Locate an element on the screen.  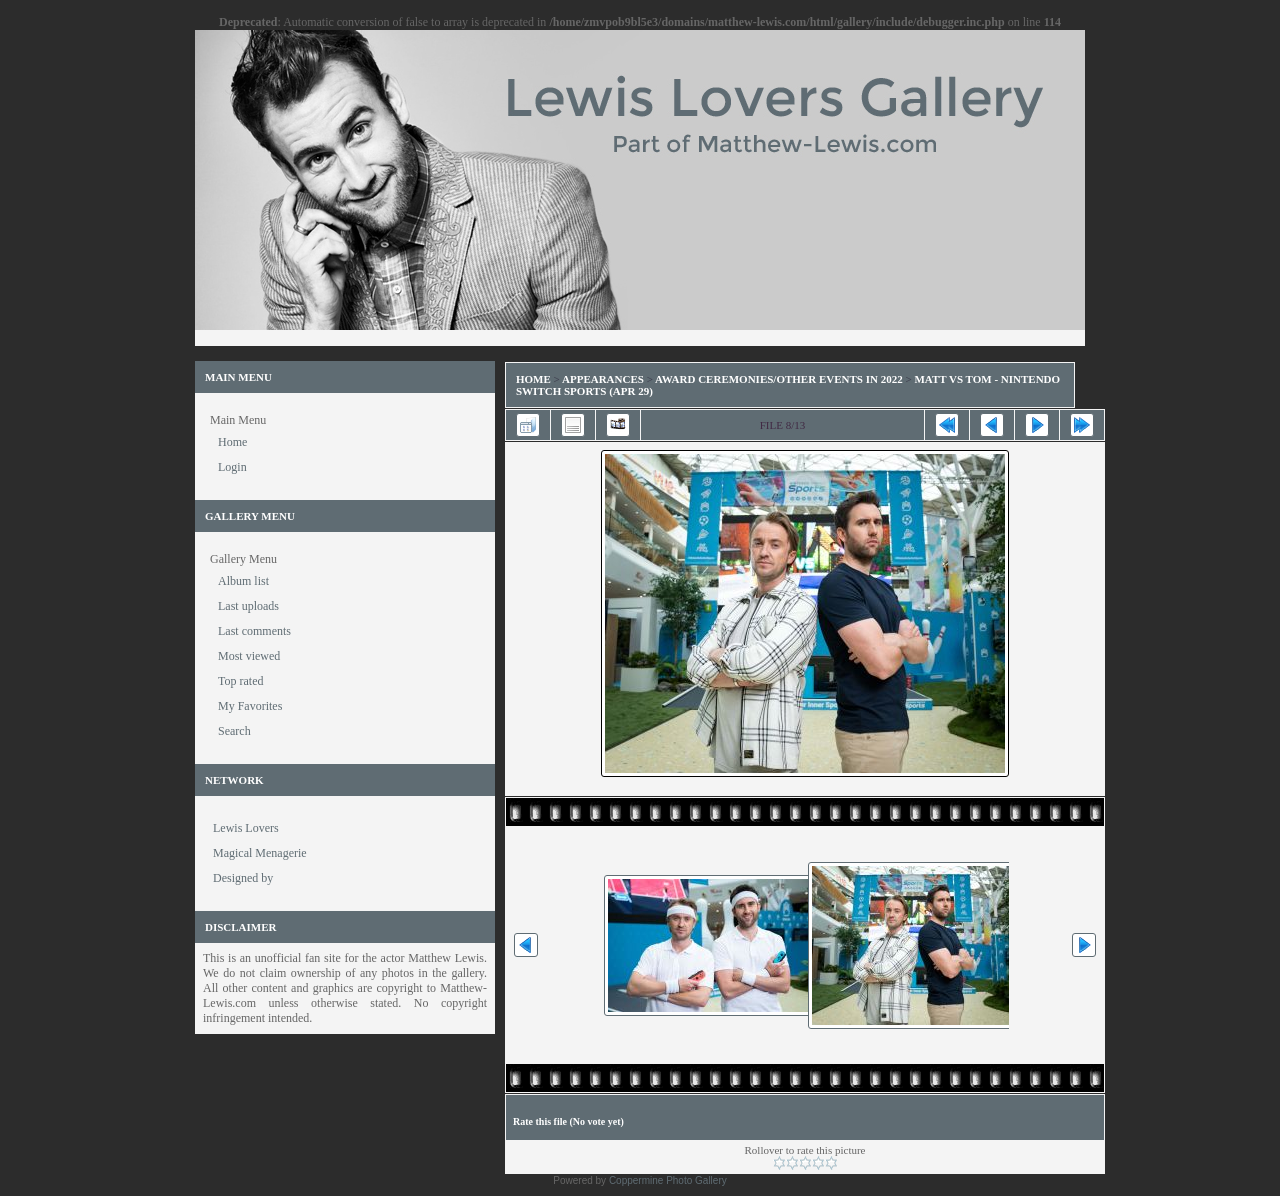
Coppermine Photo Gallery is located at coordinates (668, 1180).